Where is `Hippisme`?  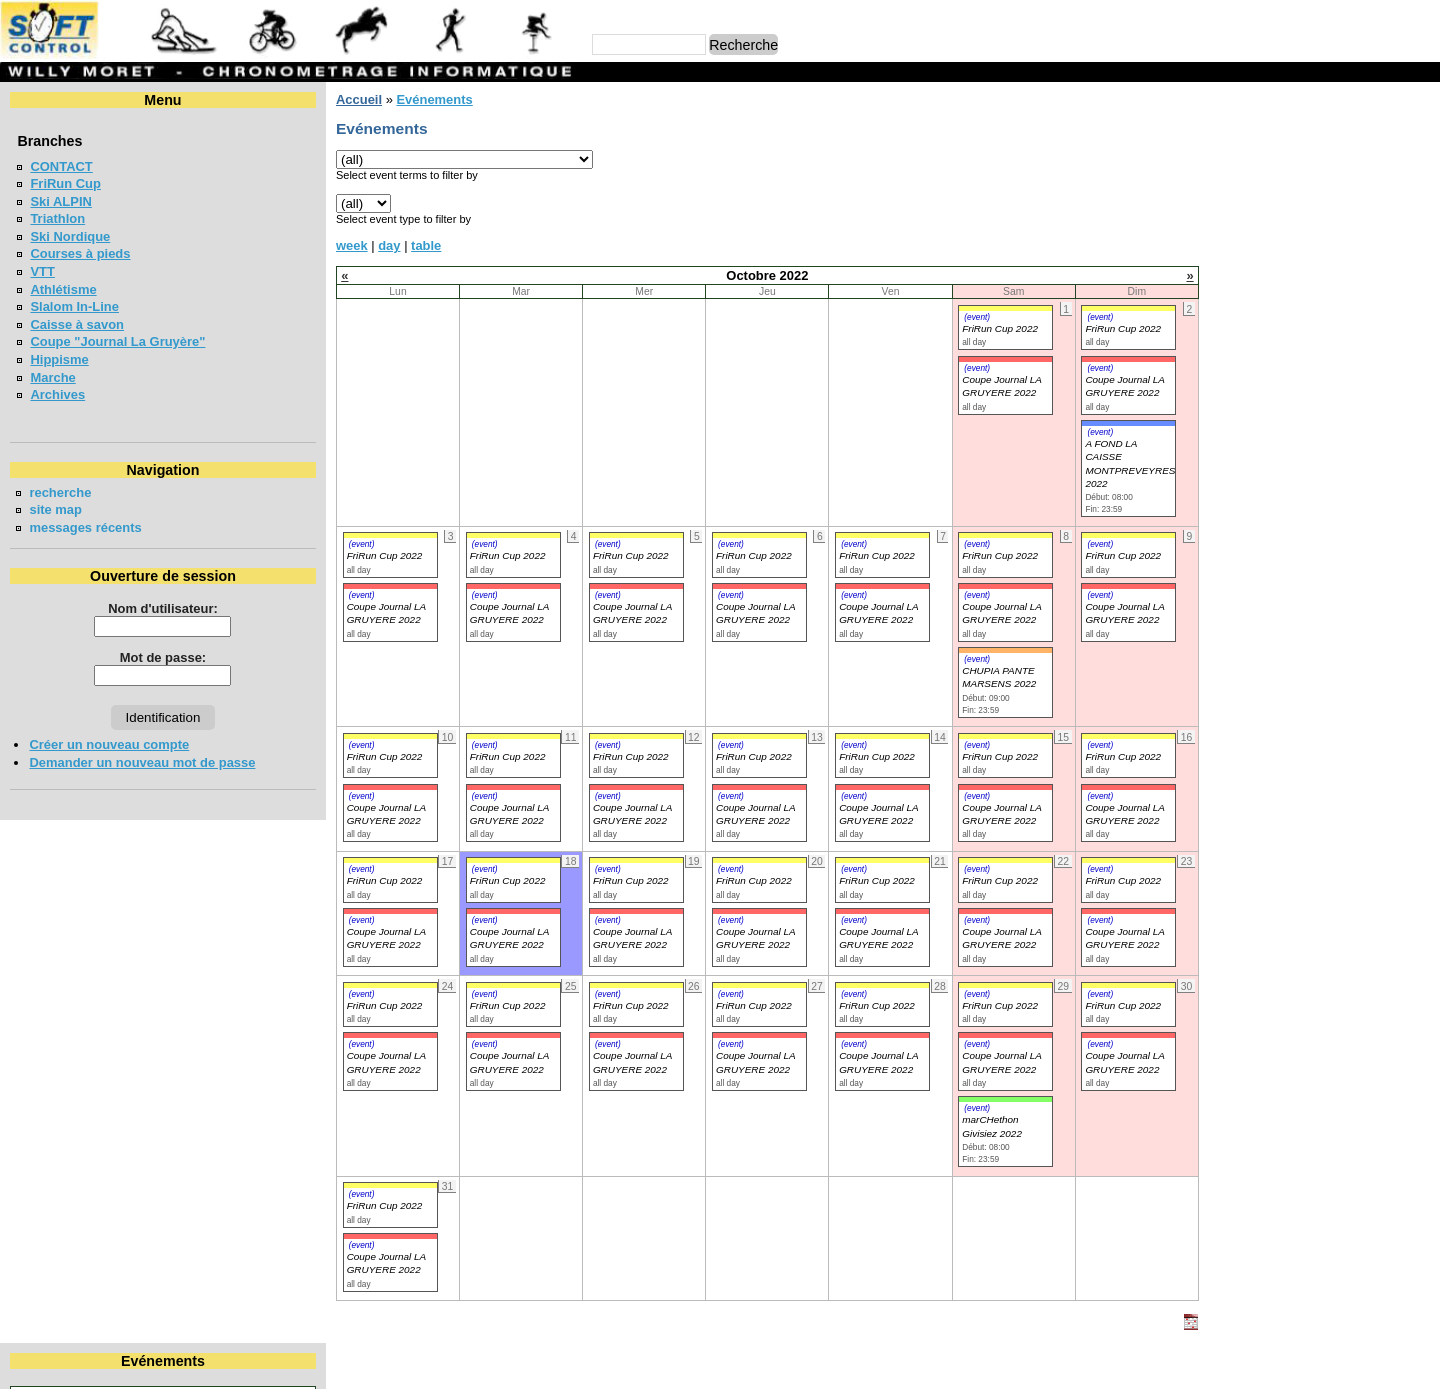 Hippisme is located at coordinates (59, 359).